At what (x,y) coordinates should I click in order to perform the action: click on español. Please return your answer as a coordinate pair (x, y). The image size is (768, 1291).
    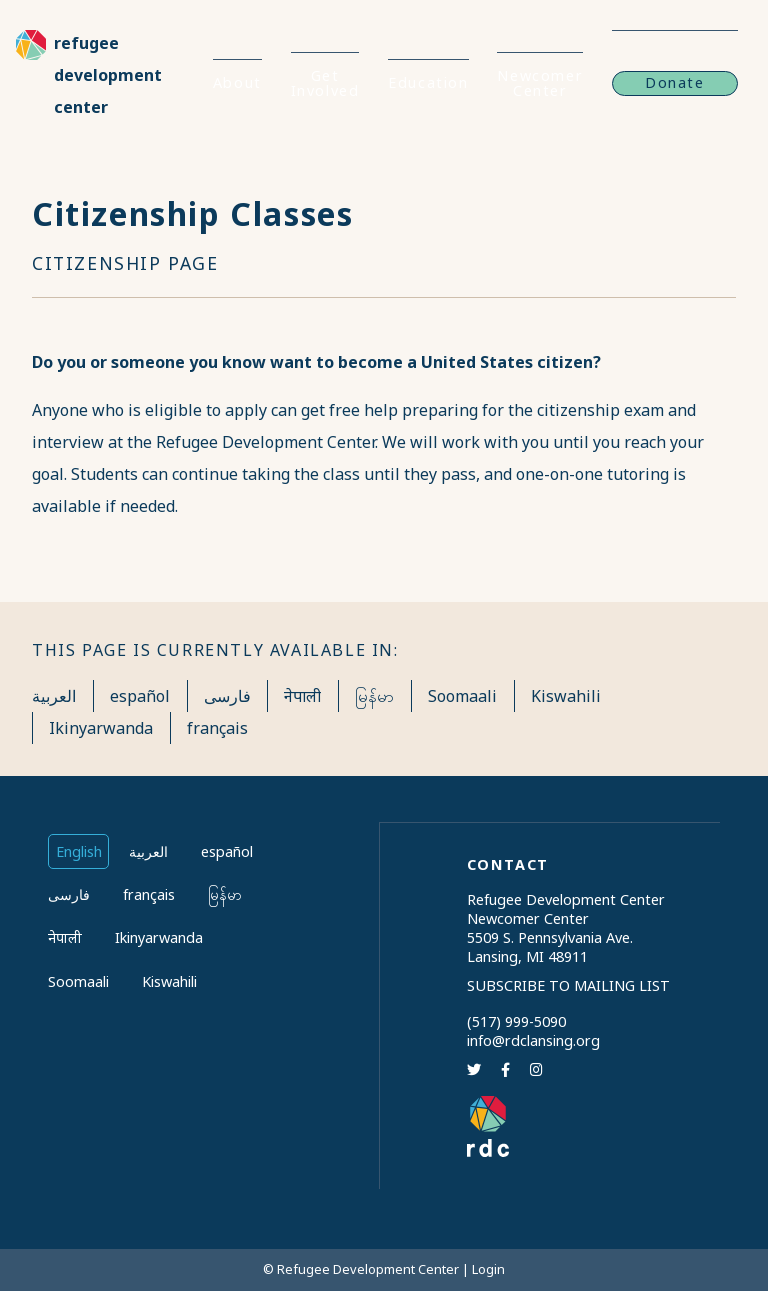
    Looking at the image, I should click on (140, 696).